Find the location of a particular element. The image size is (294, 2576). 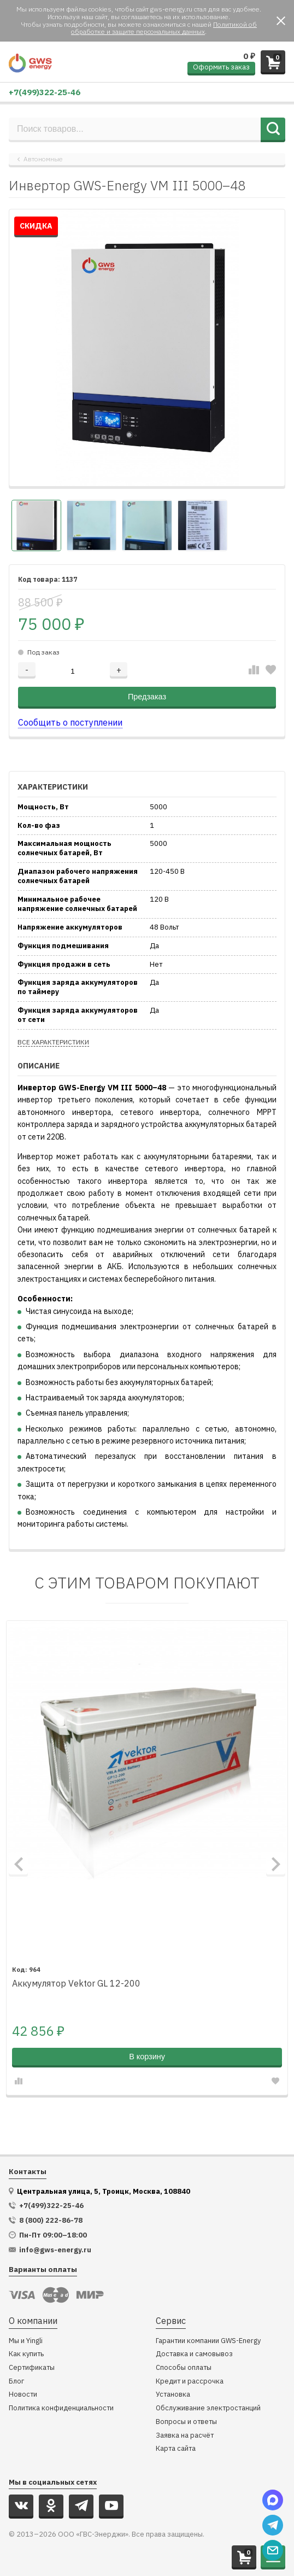

Сертификаты is located at coordinates (32, 2368).